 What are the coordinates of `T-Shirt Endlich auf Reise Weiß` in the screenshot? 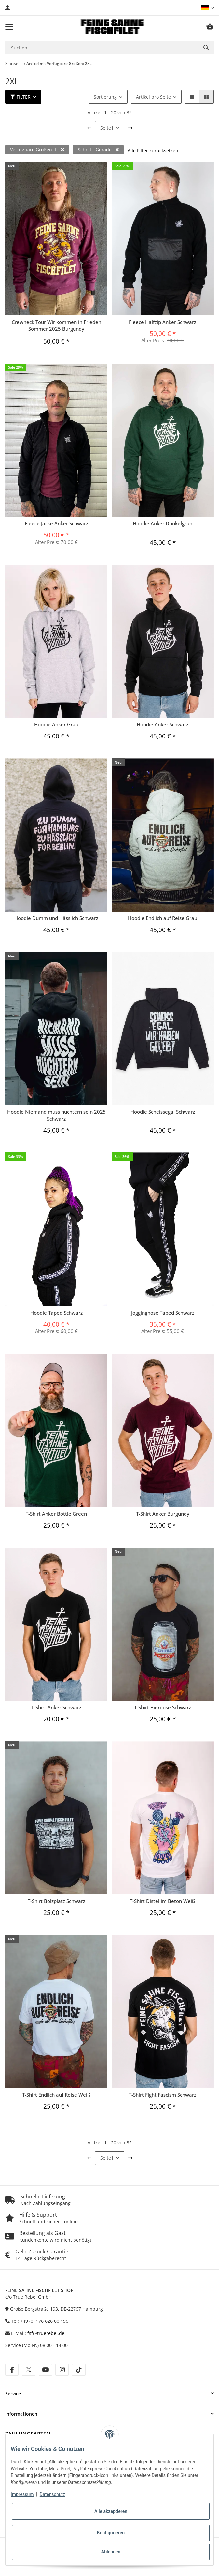 It's located at (56, 2094).